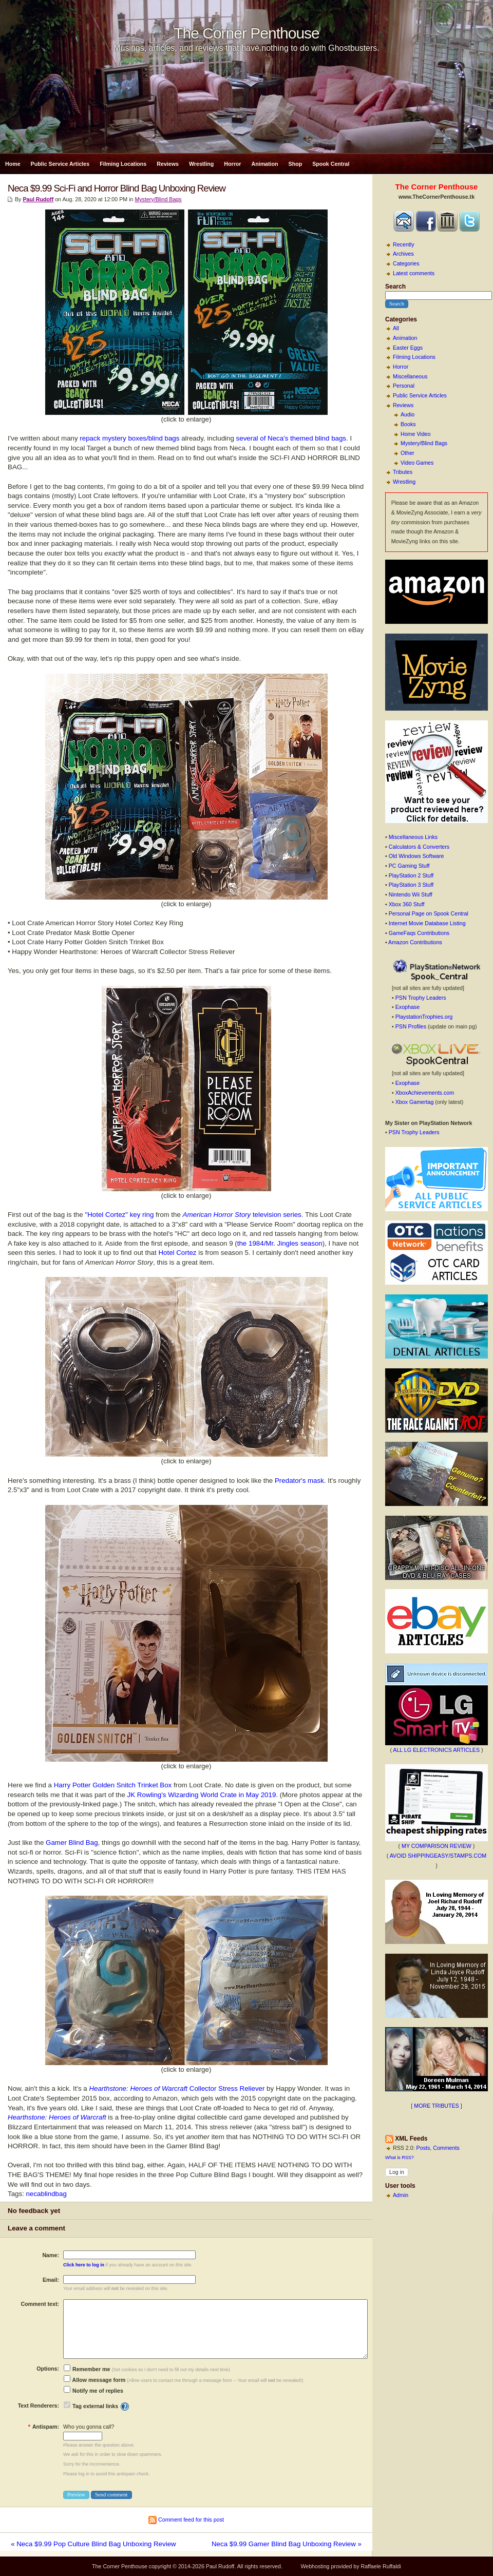  What do you see at coordinates (410, 1026) in the screenshot?
I see `PSN Profiles` at bounding box center [410, 1026].